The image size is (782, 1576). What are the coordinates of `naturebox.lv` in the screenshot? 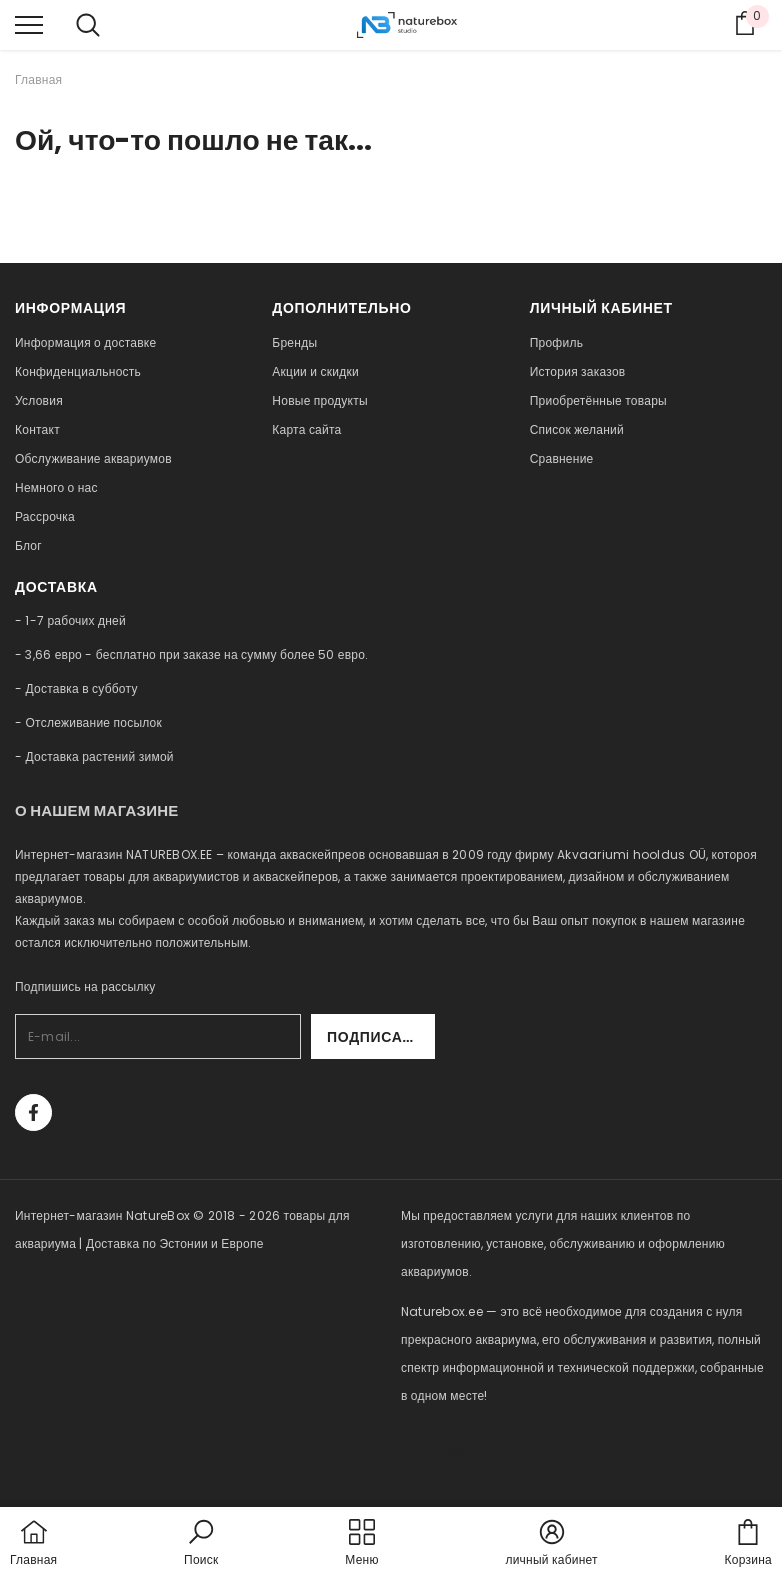 It's located at (440, 1451).